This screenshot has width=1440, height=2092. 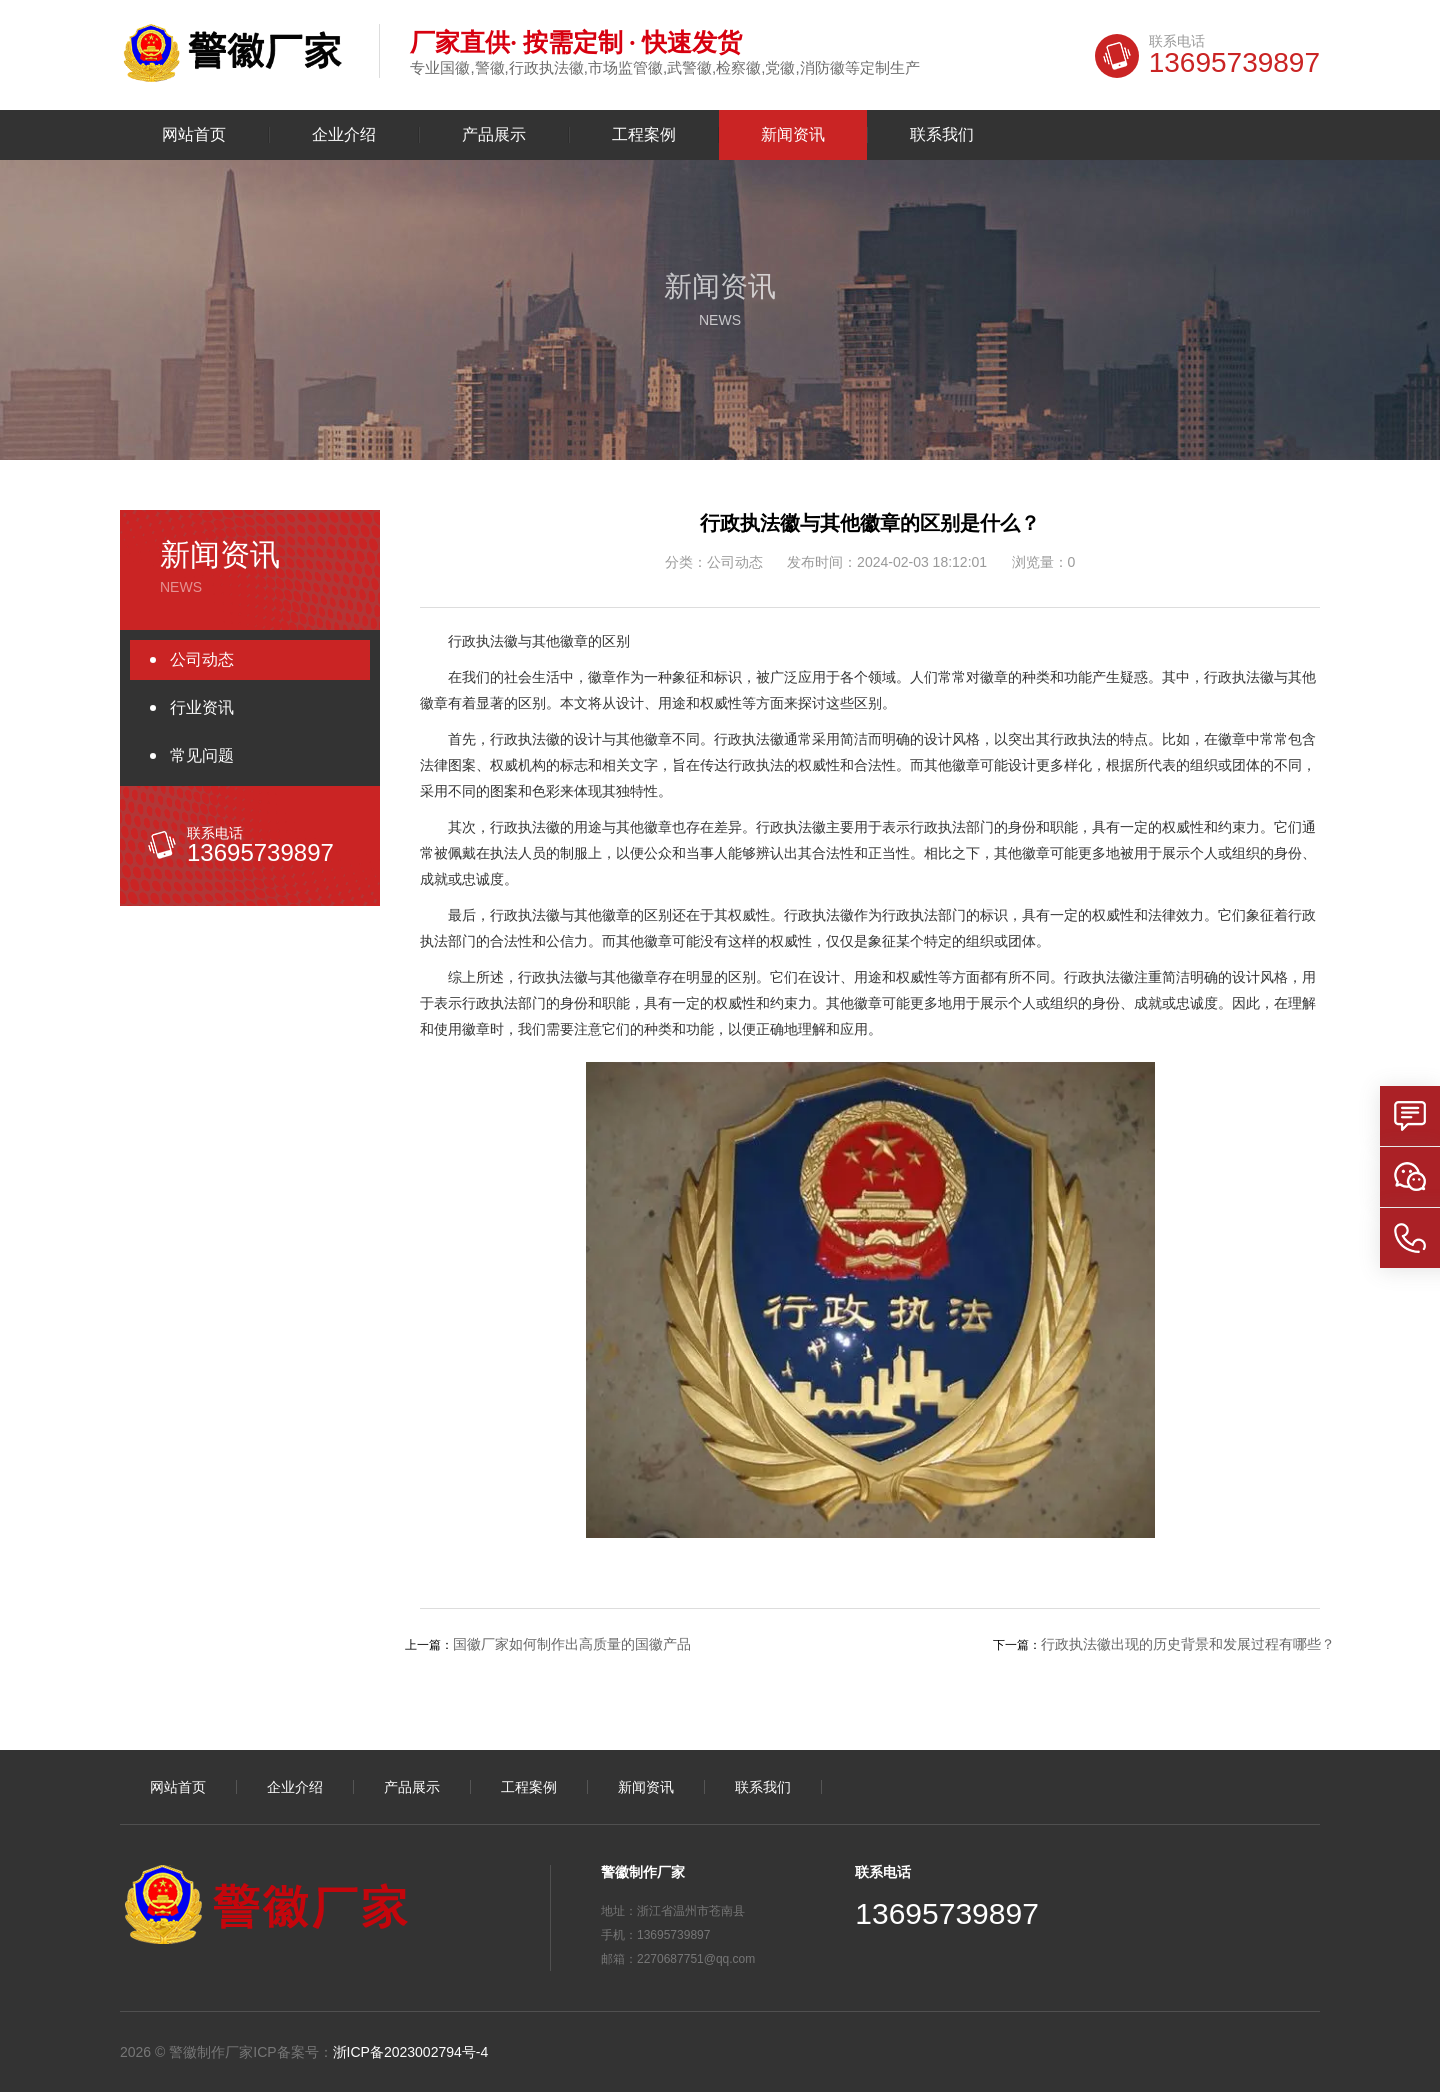 What do you see at coordinates (644, 135) in the screenshot?
I see `工程案例` at bounding box center [644, 135].